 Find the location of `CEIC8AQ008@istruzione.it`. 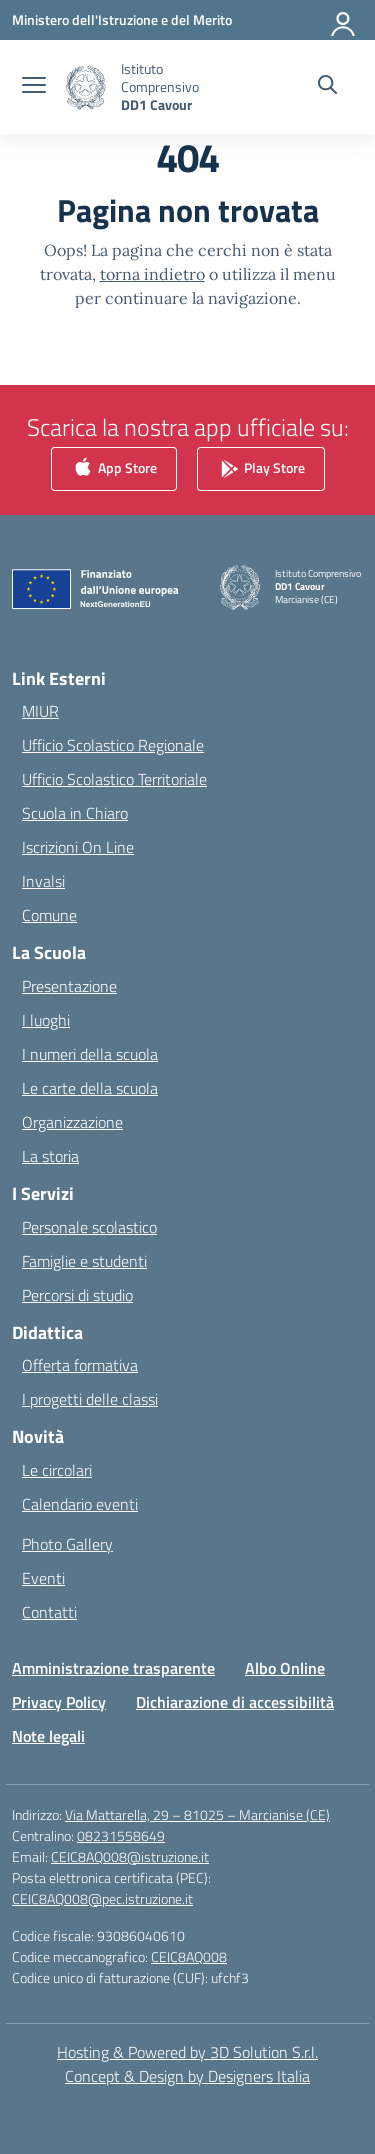

CEIC8AQ008@istruzione.it is located at coordinates (130, 1856).